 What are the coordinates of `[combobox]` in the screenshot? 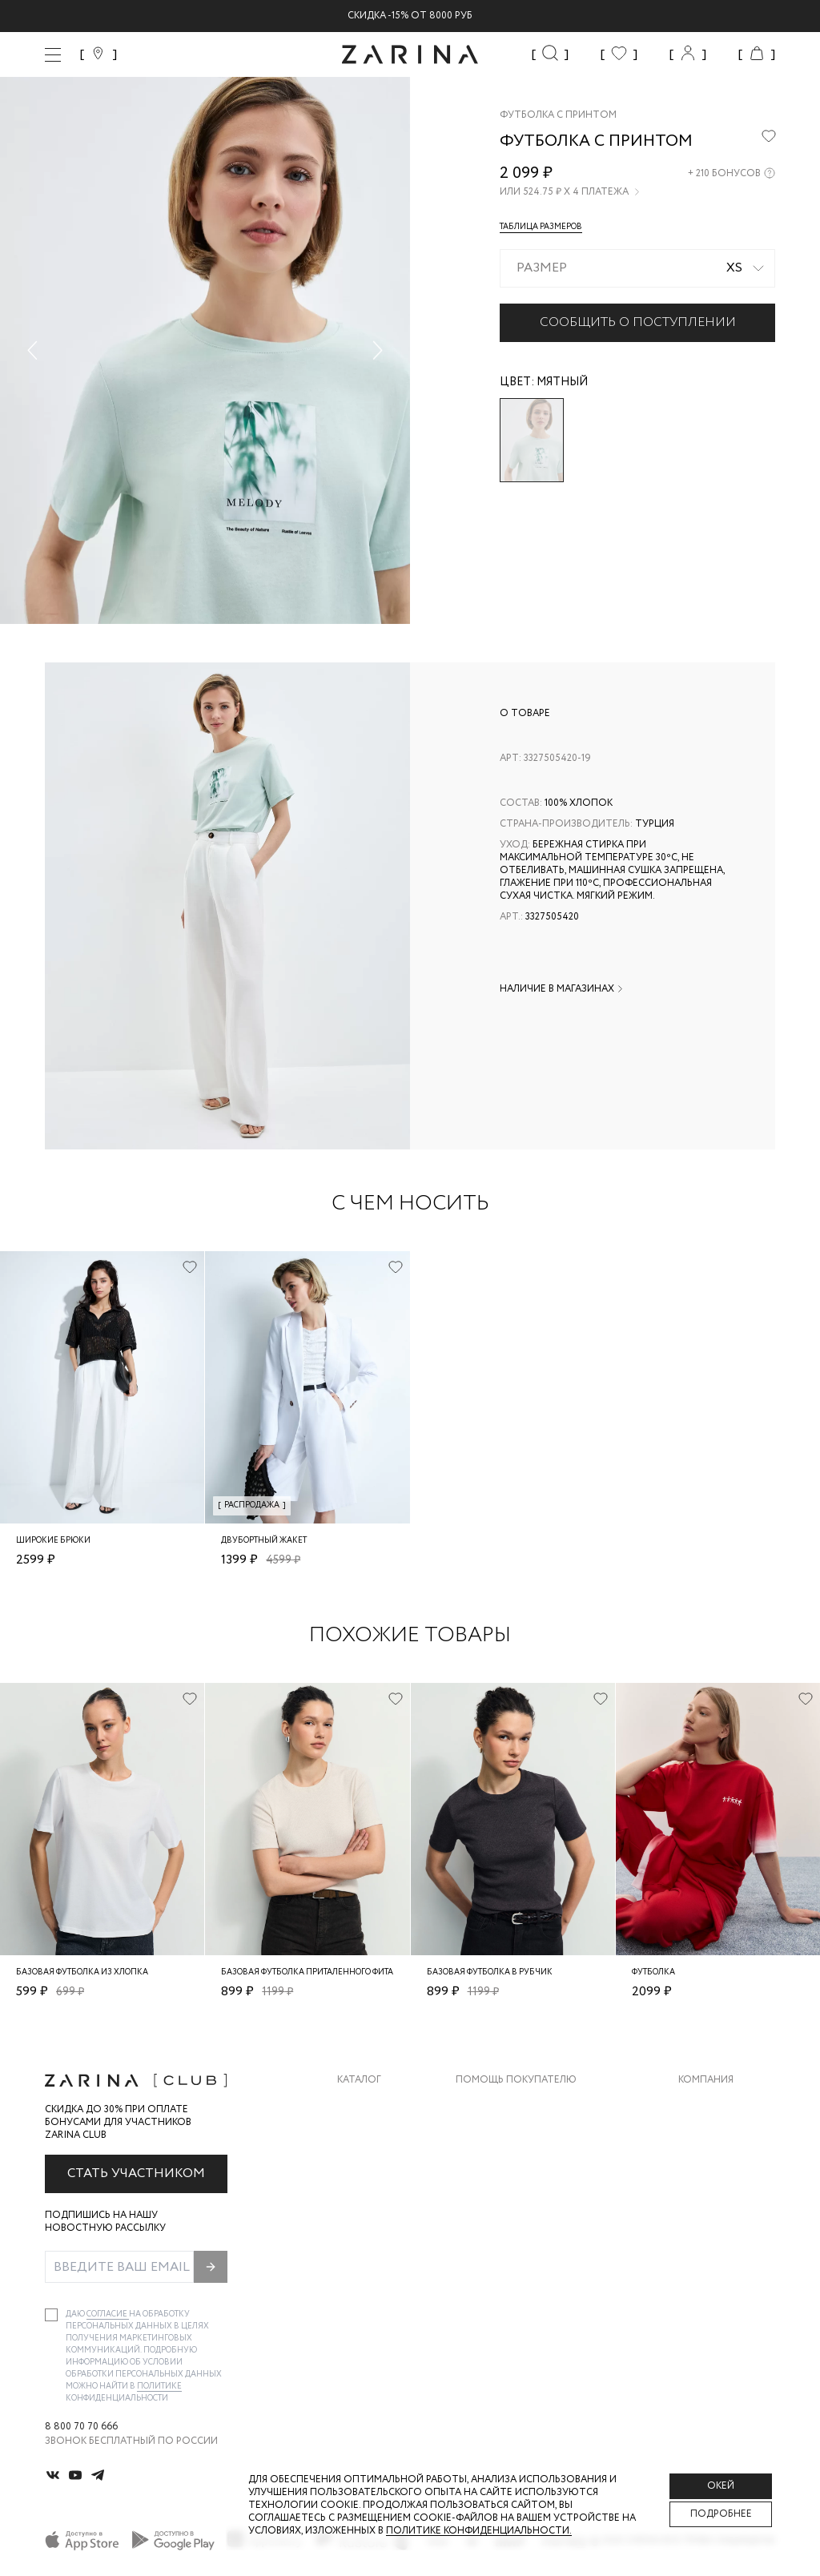 It's located at (637, 268).